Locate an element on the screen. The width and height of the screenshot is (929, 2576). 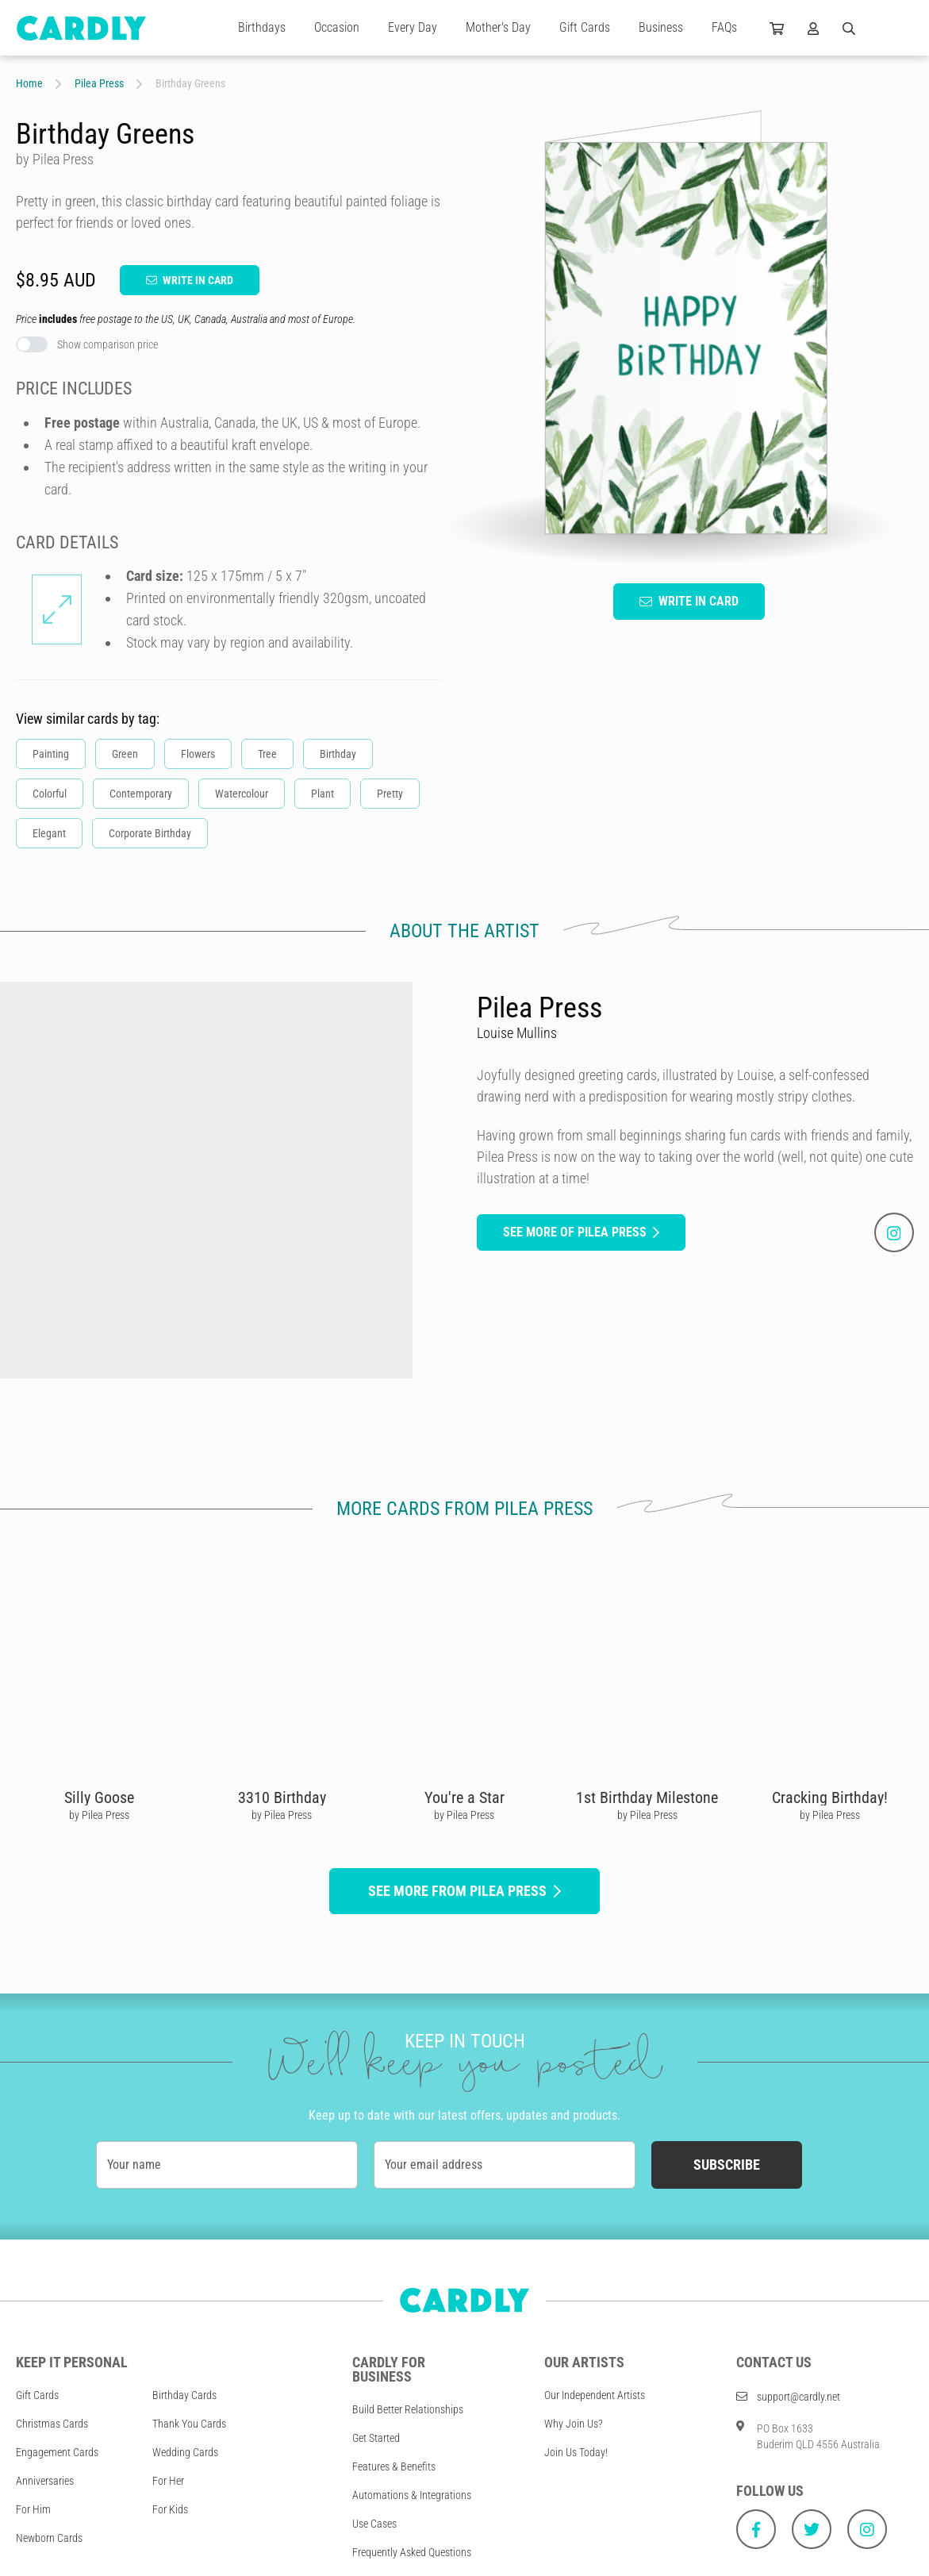
For Him is located at coordinates (33, 2509).